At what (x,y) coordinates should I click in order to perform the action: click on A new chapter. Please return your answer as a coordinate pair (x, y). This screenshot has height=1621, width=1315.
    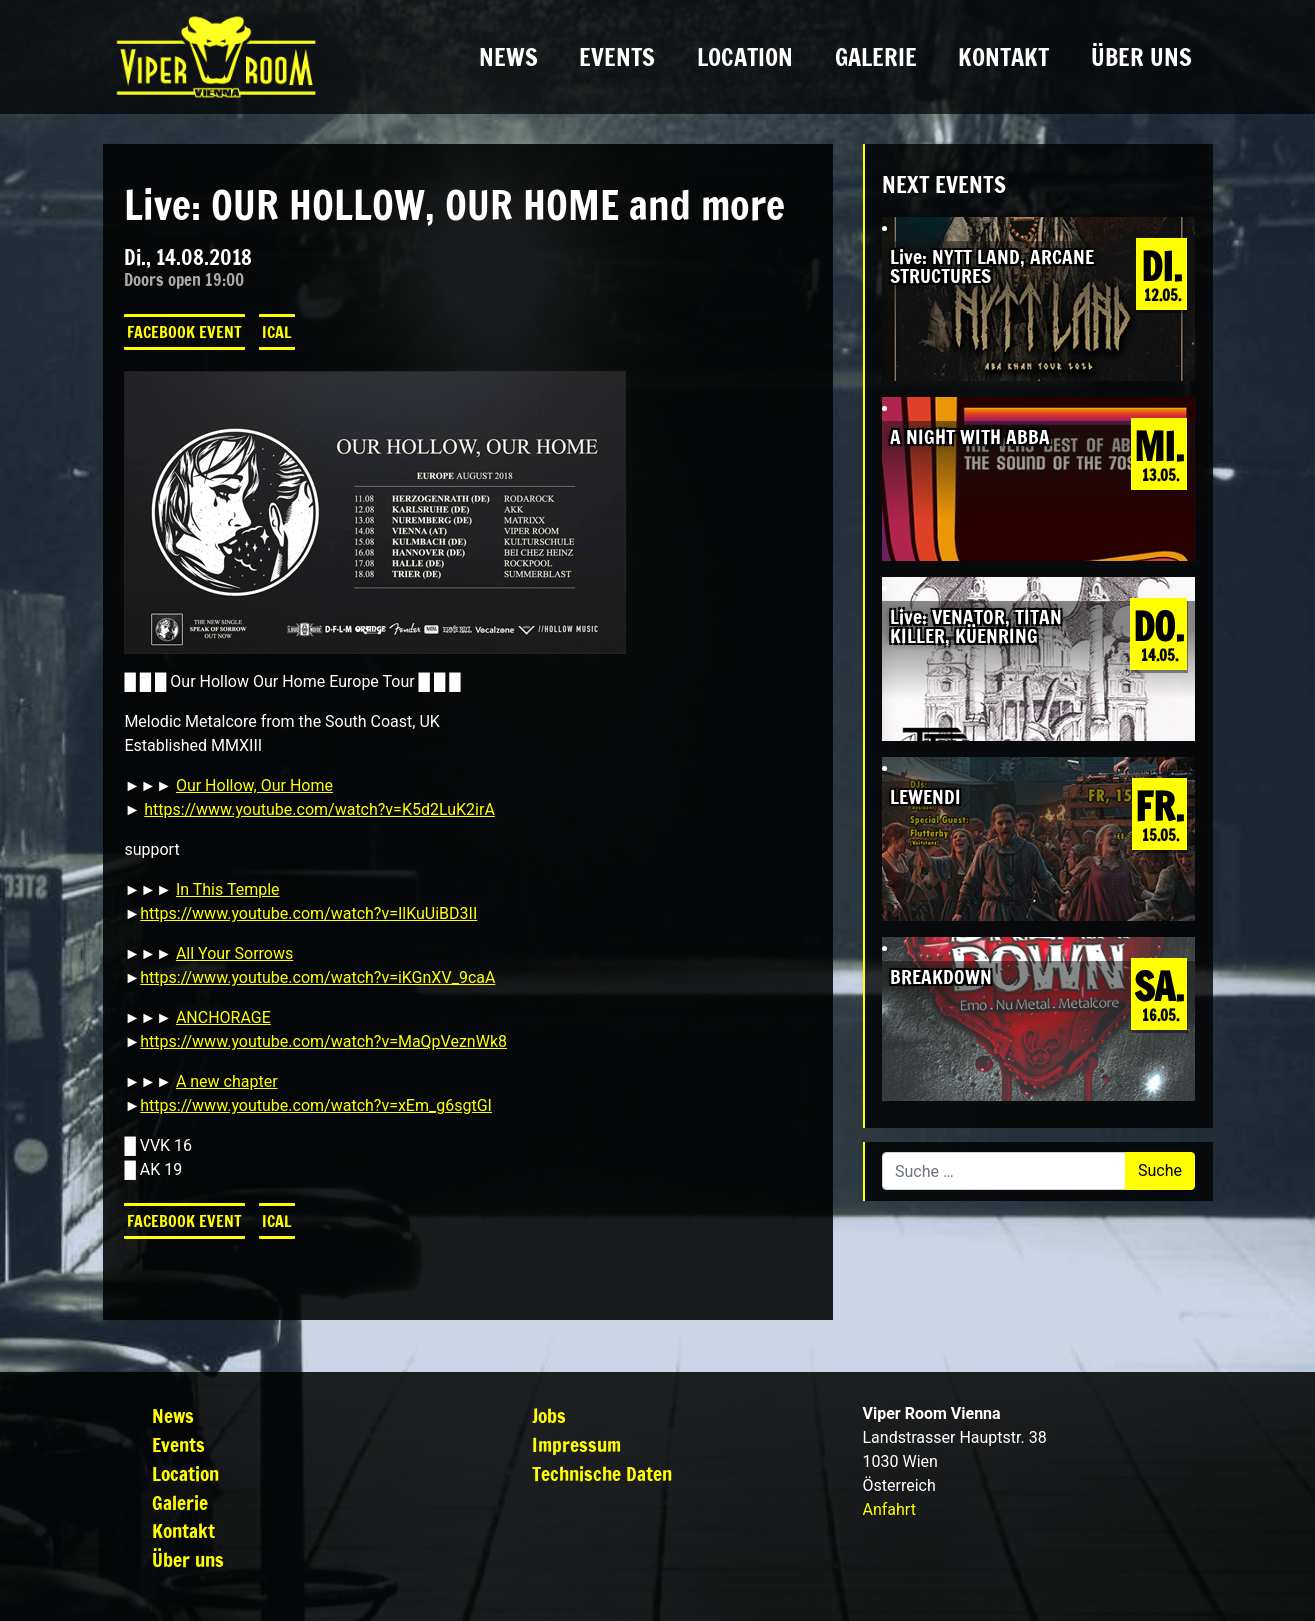
    Looking at the image, I should click on (227, 1081).